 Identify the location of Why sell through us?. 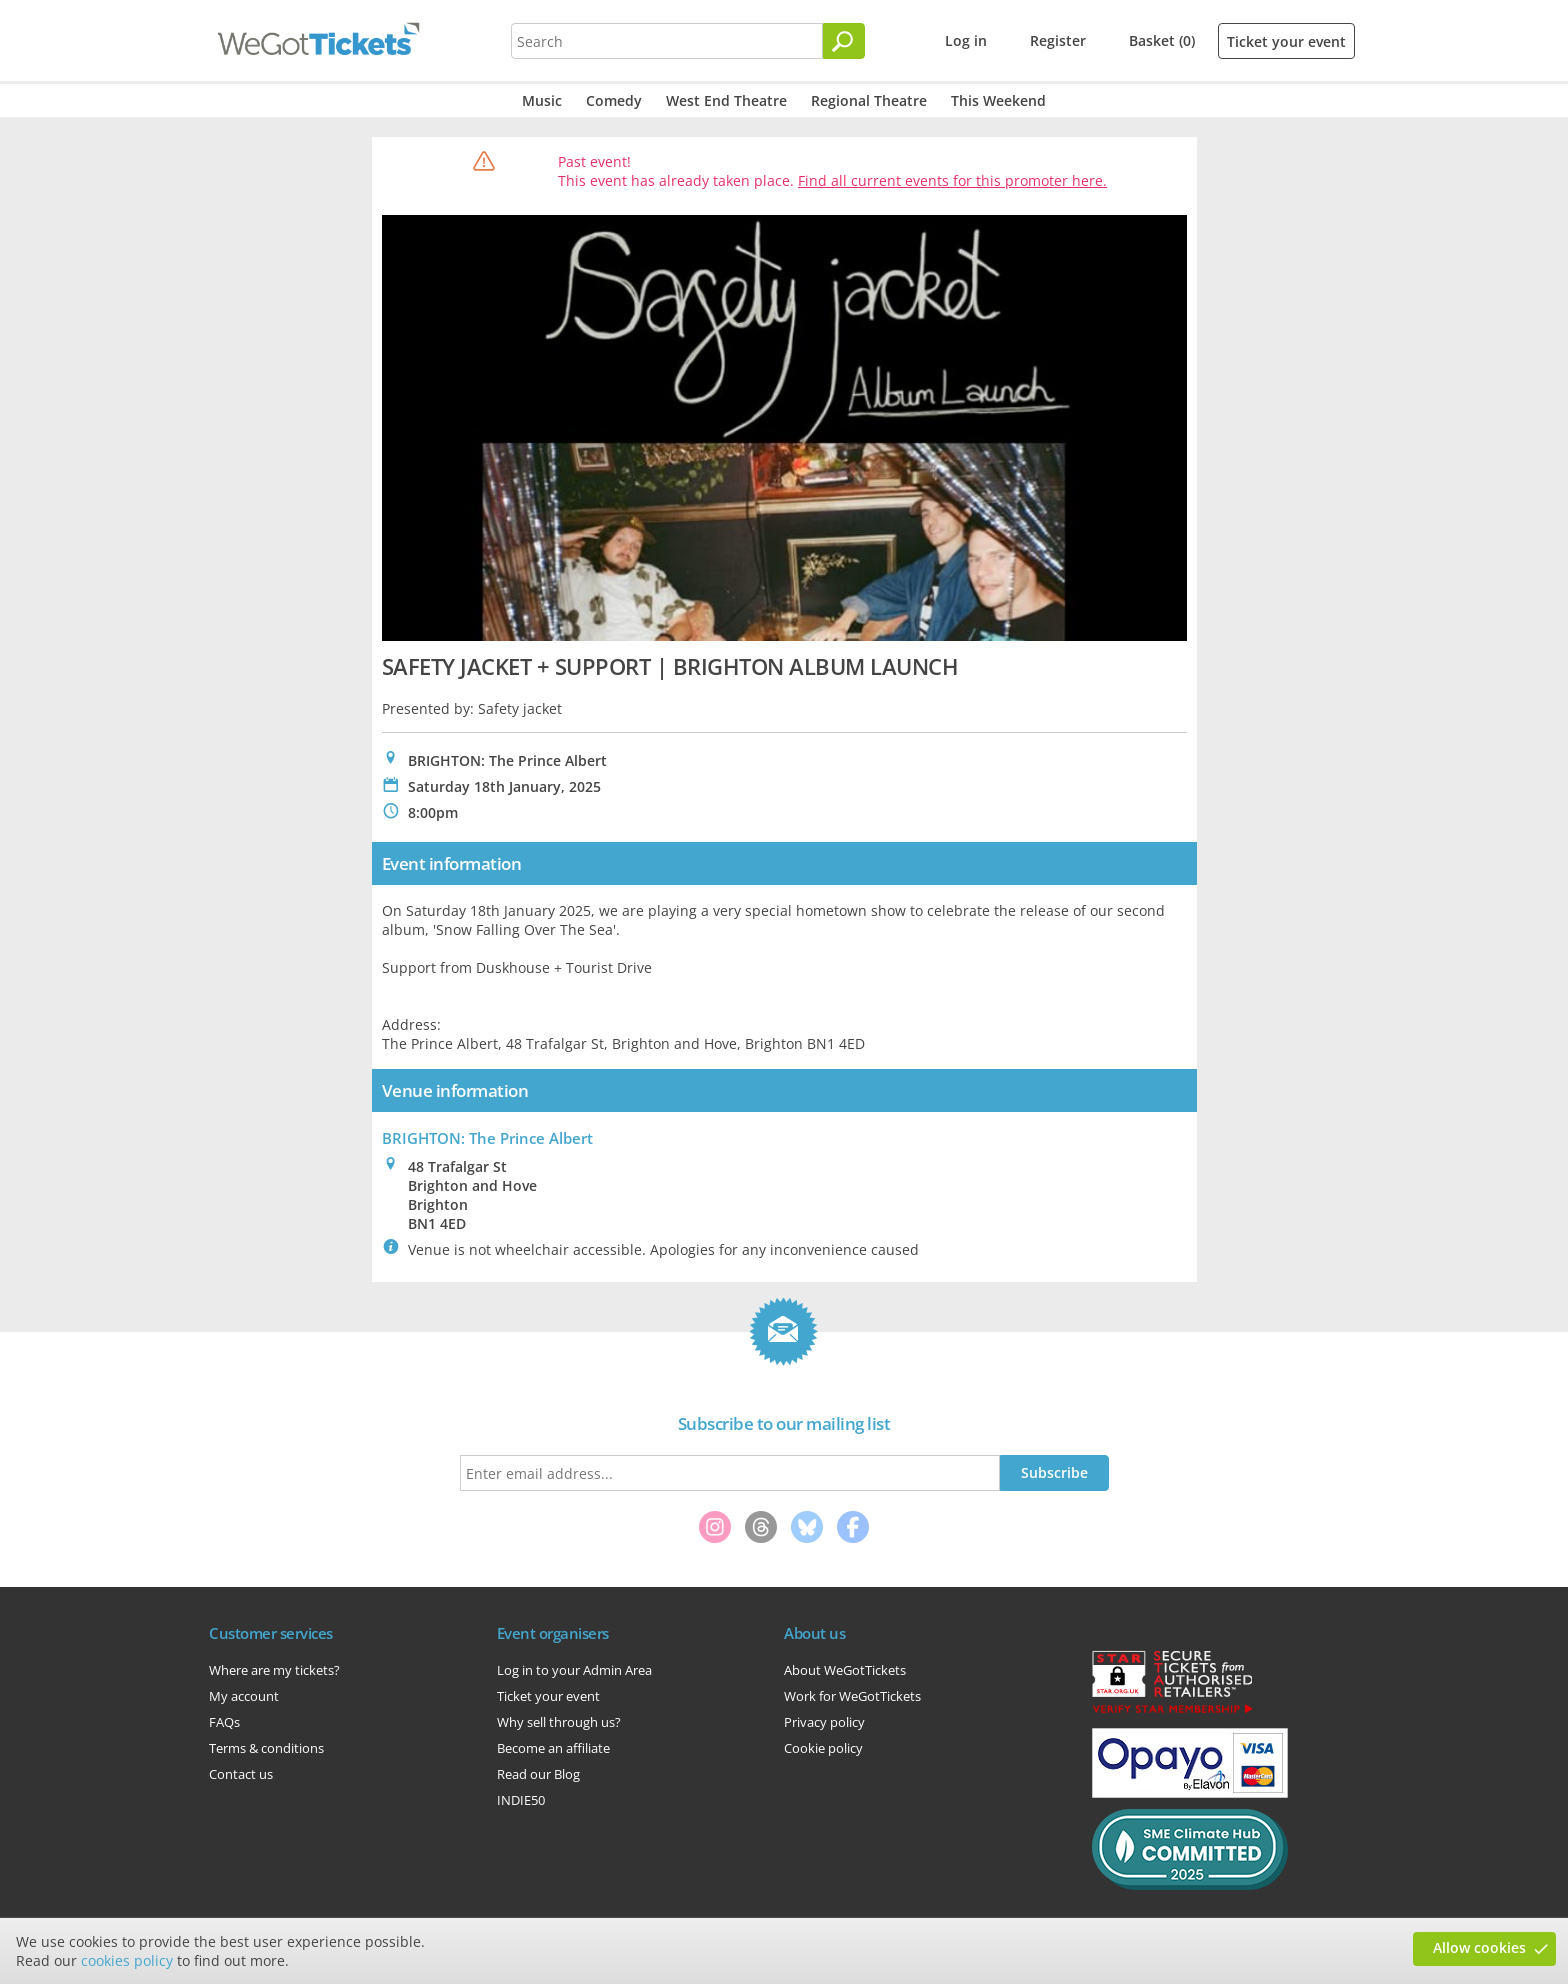
(559, 1722).